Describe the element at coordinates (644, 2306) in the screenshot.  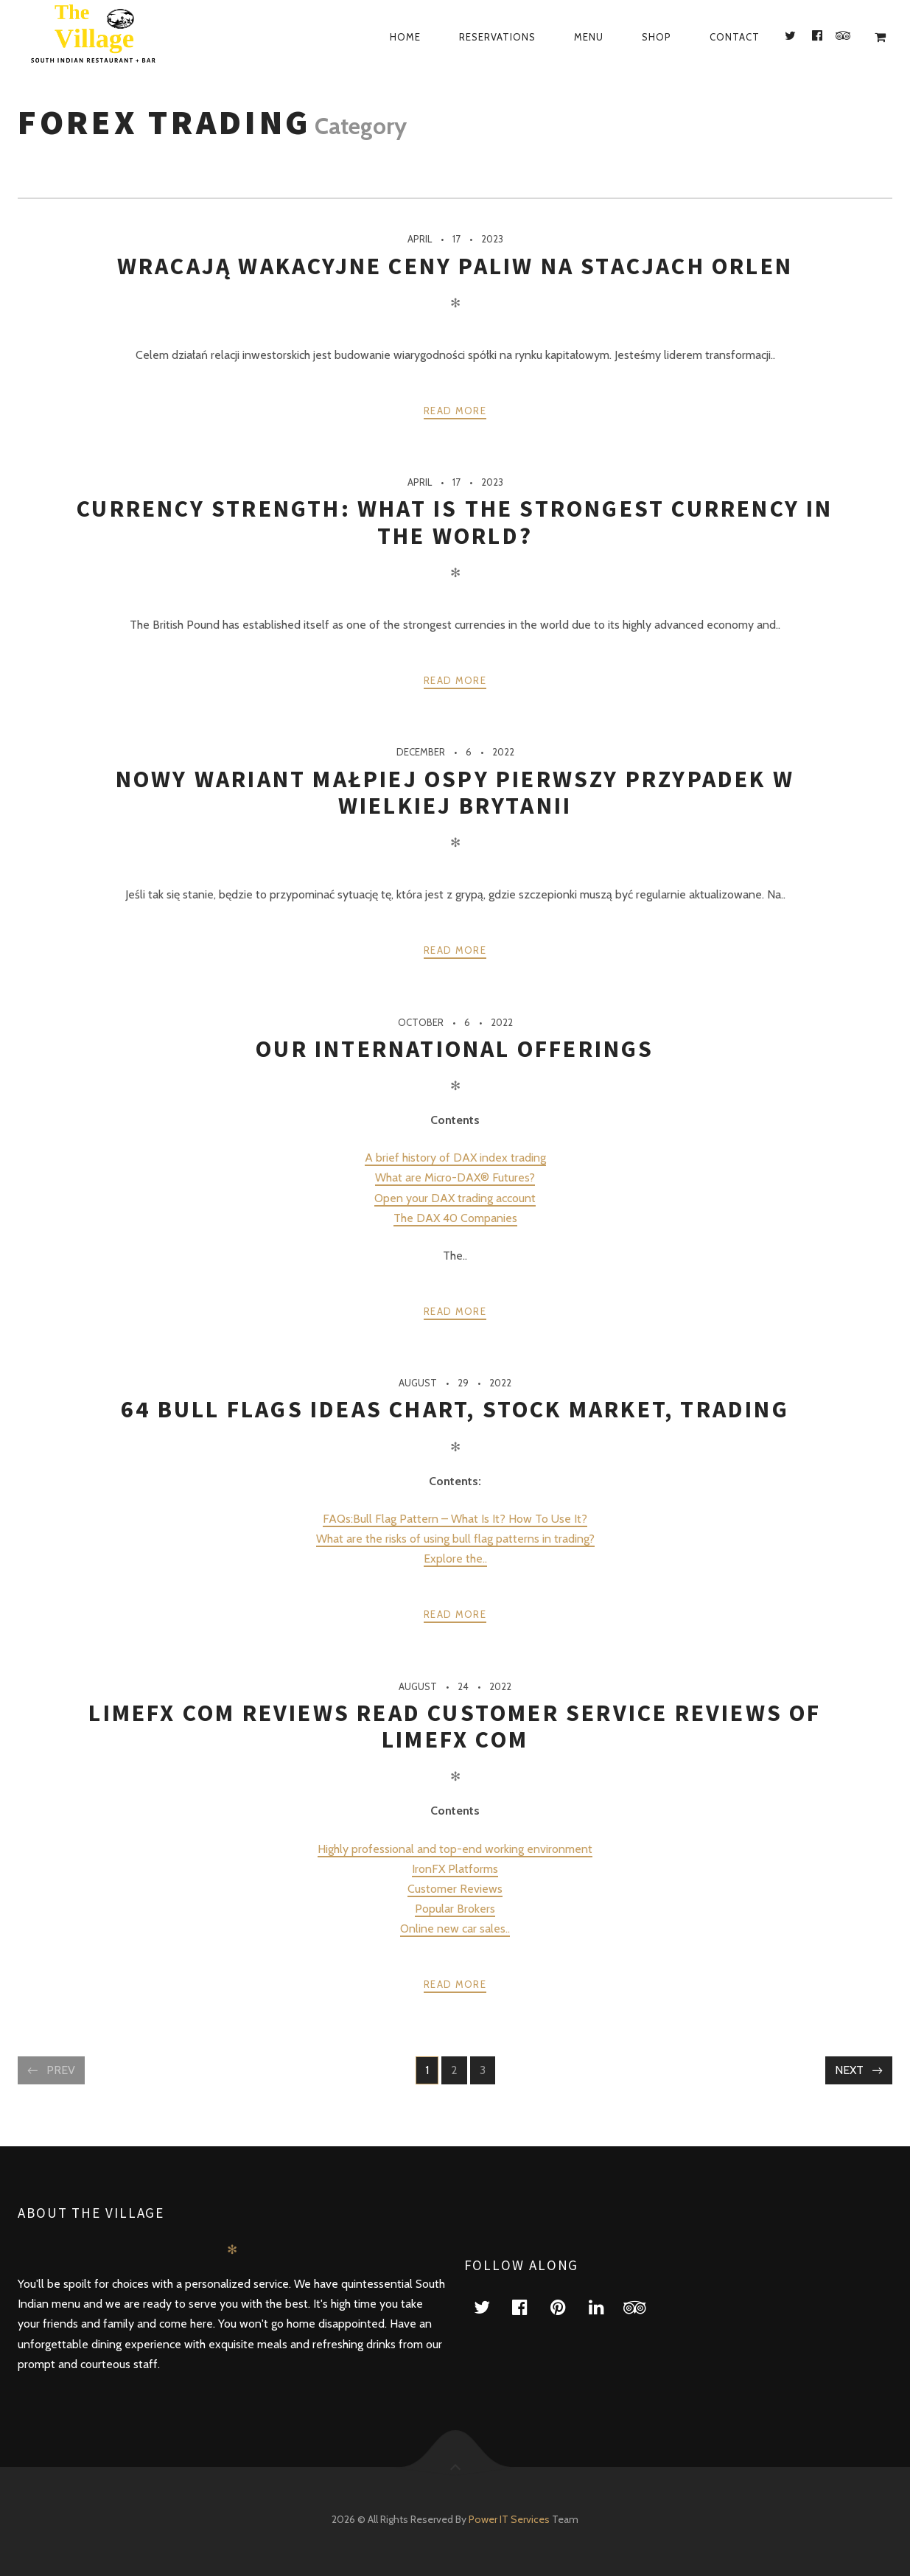
I see `tripadvisor` at that location.